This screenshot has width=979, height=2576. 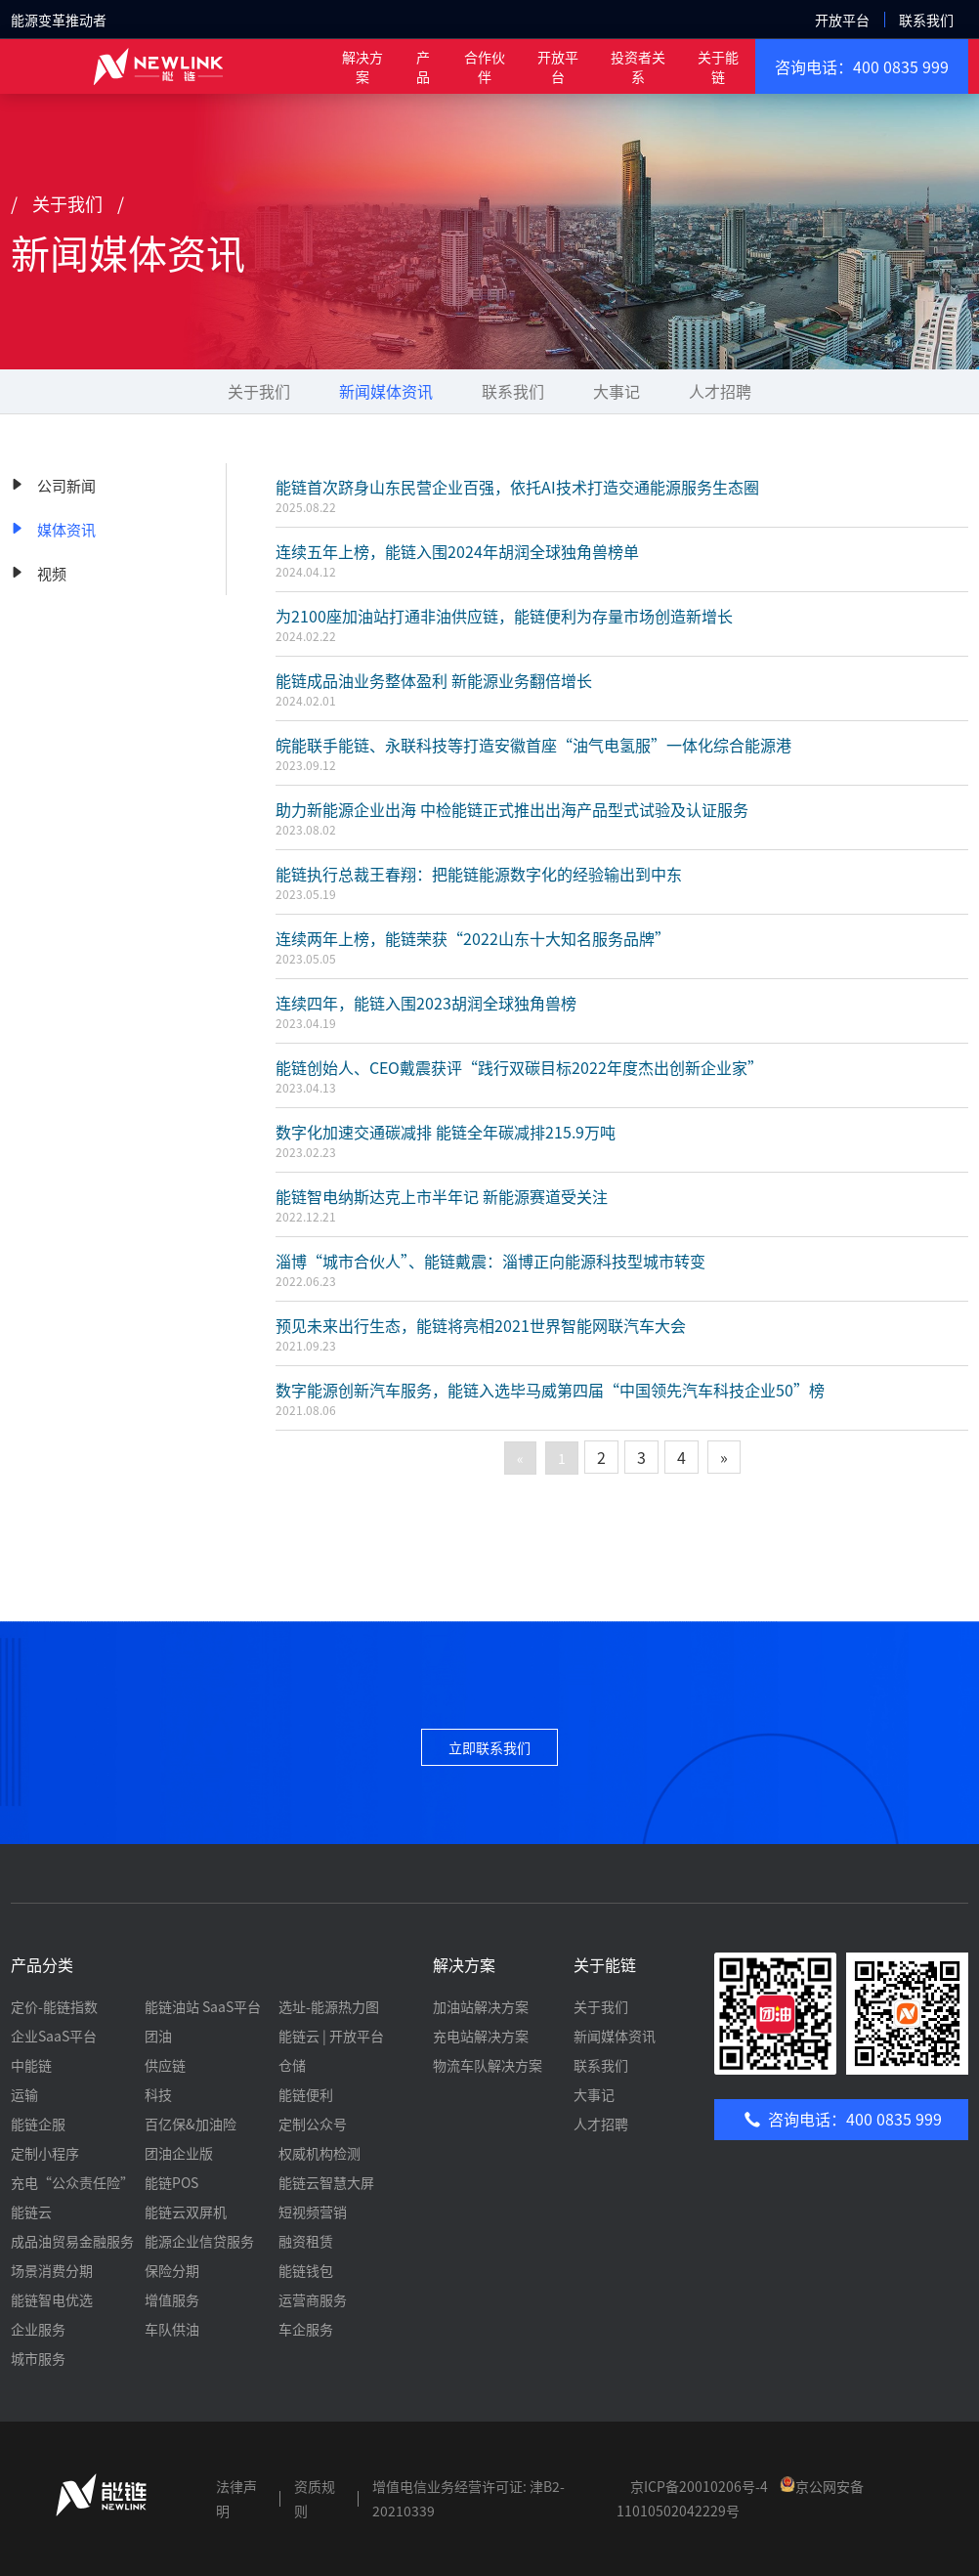 I want to click on 法律声明, so click(x=236, y=2498).